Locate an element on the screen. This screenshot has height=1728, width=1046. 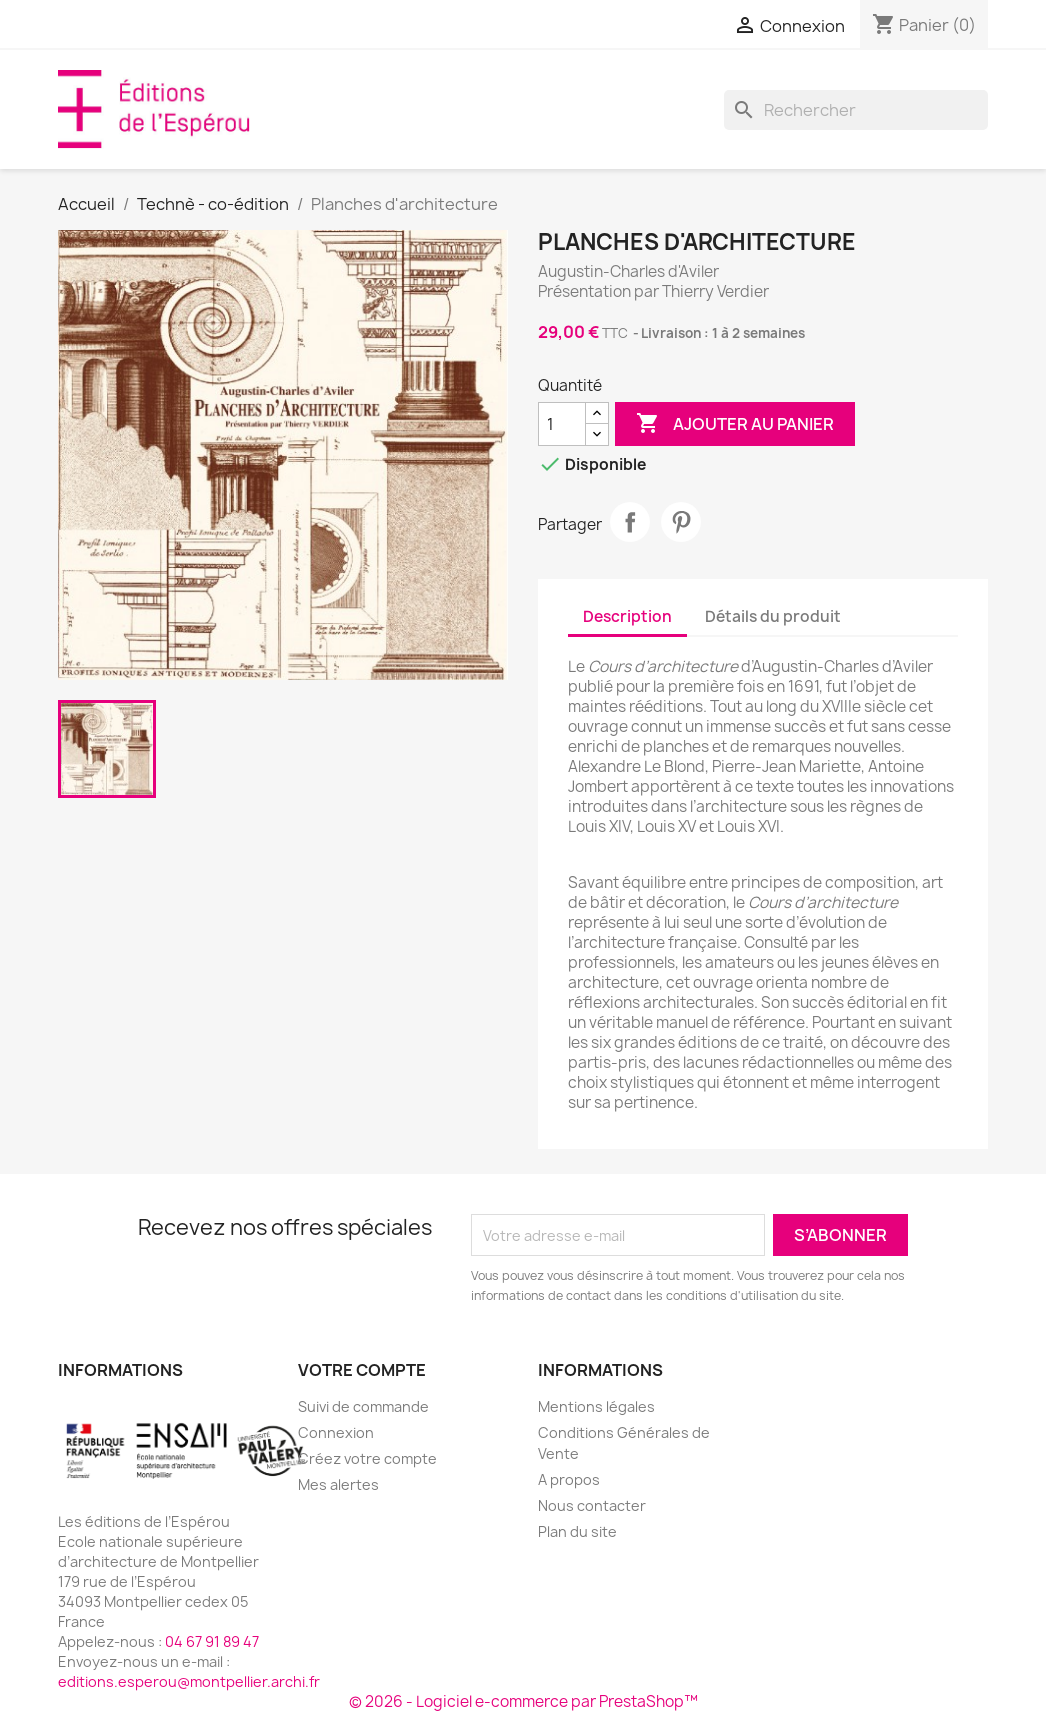
[Quantité] is located at coordinates (562, 424).